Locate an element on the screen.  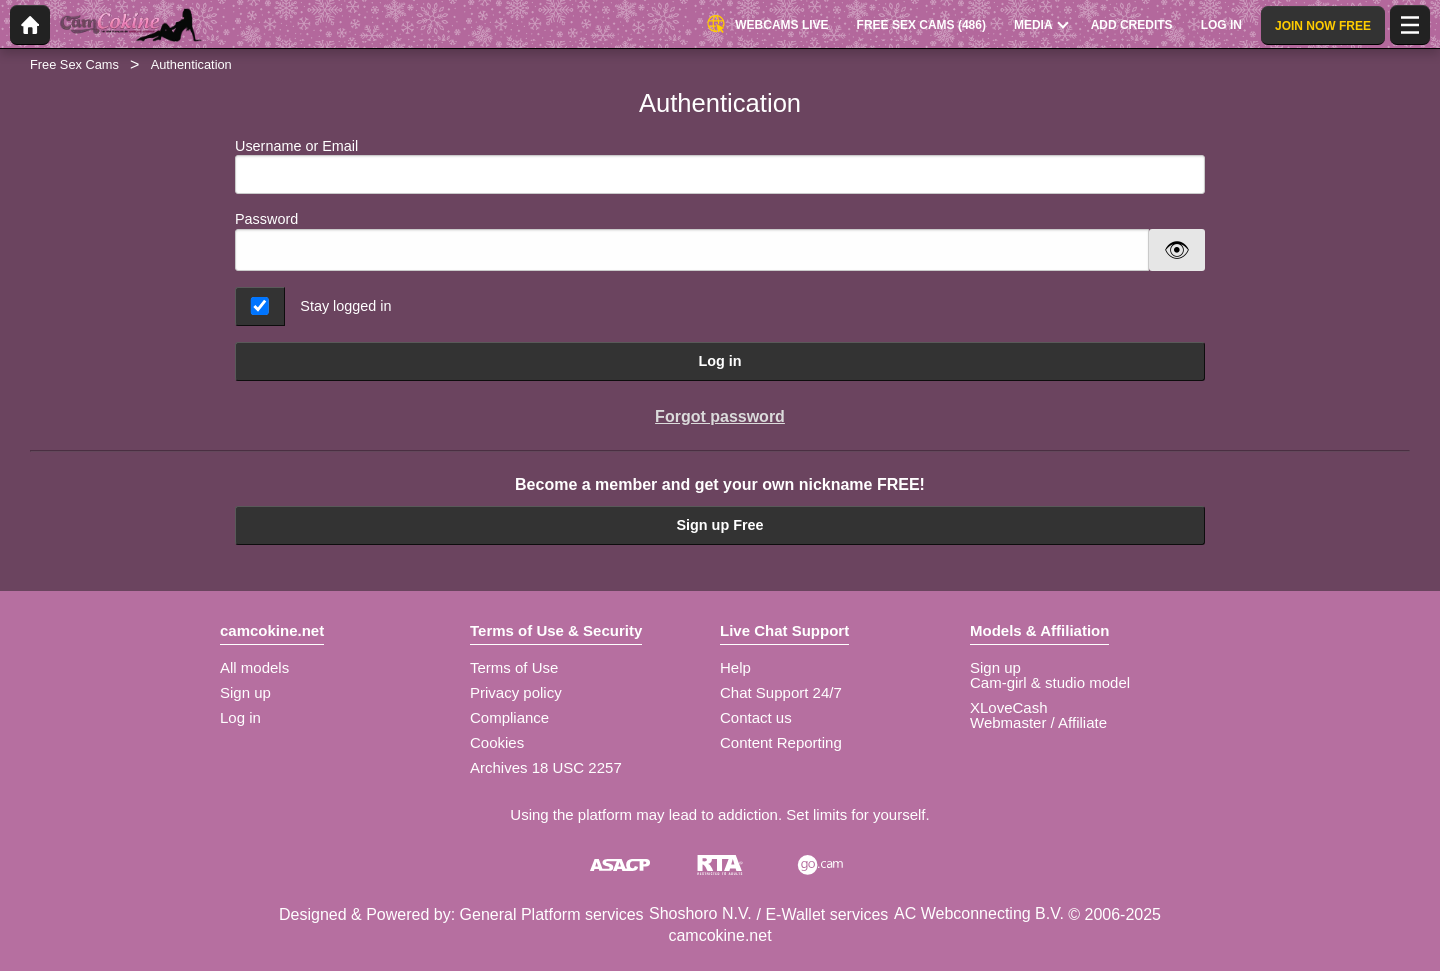
Free Sex Cams is located at coordinates (74, 64).